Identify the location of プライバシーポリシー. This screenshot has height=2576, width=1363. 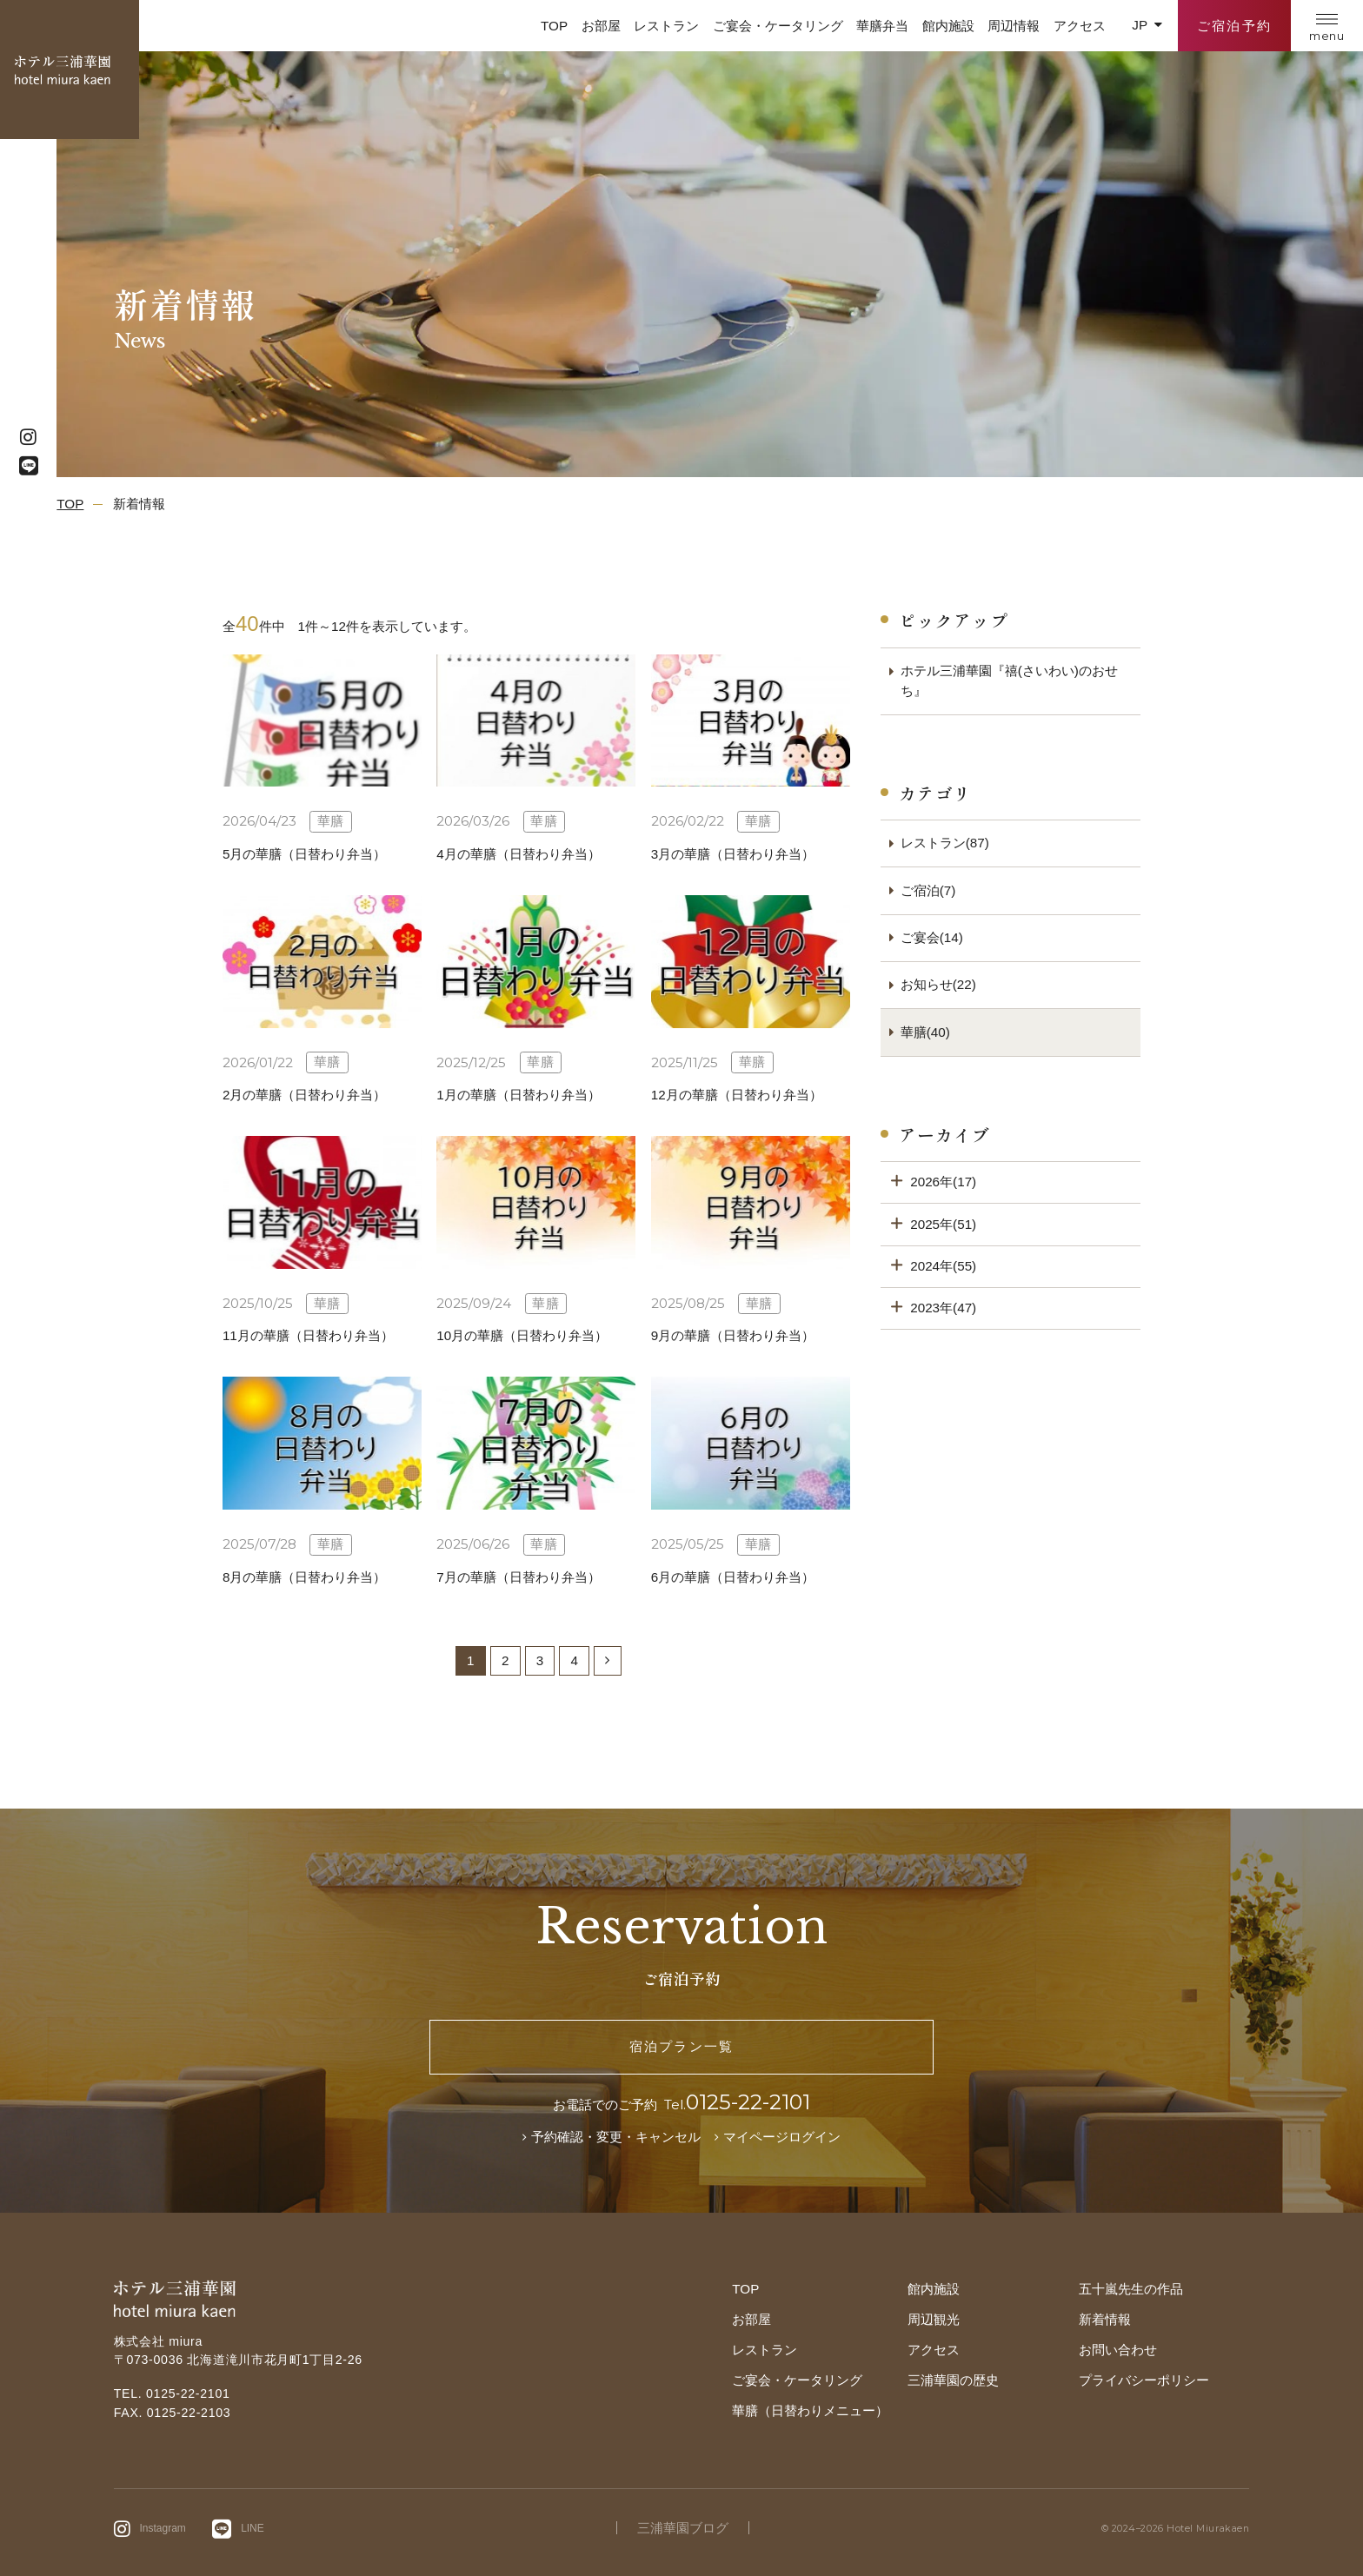
(1144, 2380).